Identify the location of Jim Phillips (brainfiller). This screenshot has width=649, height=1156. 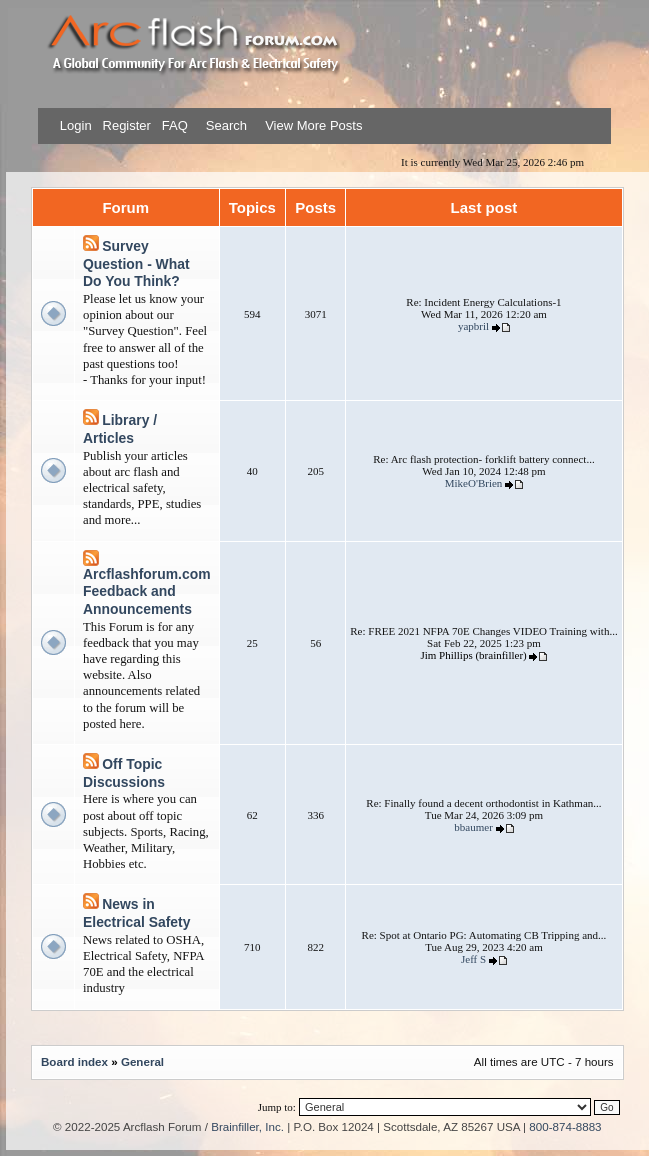
(473, 655).